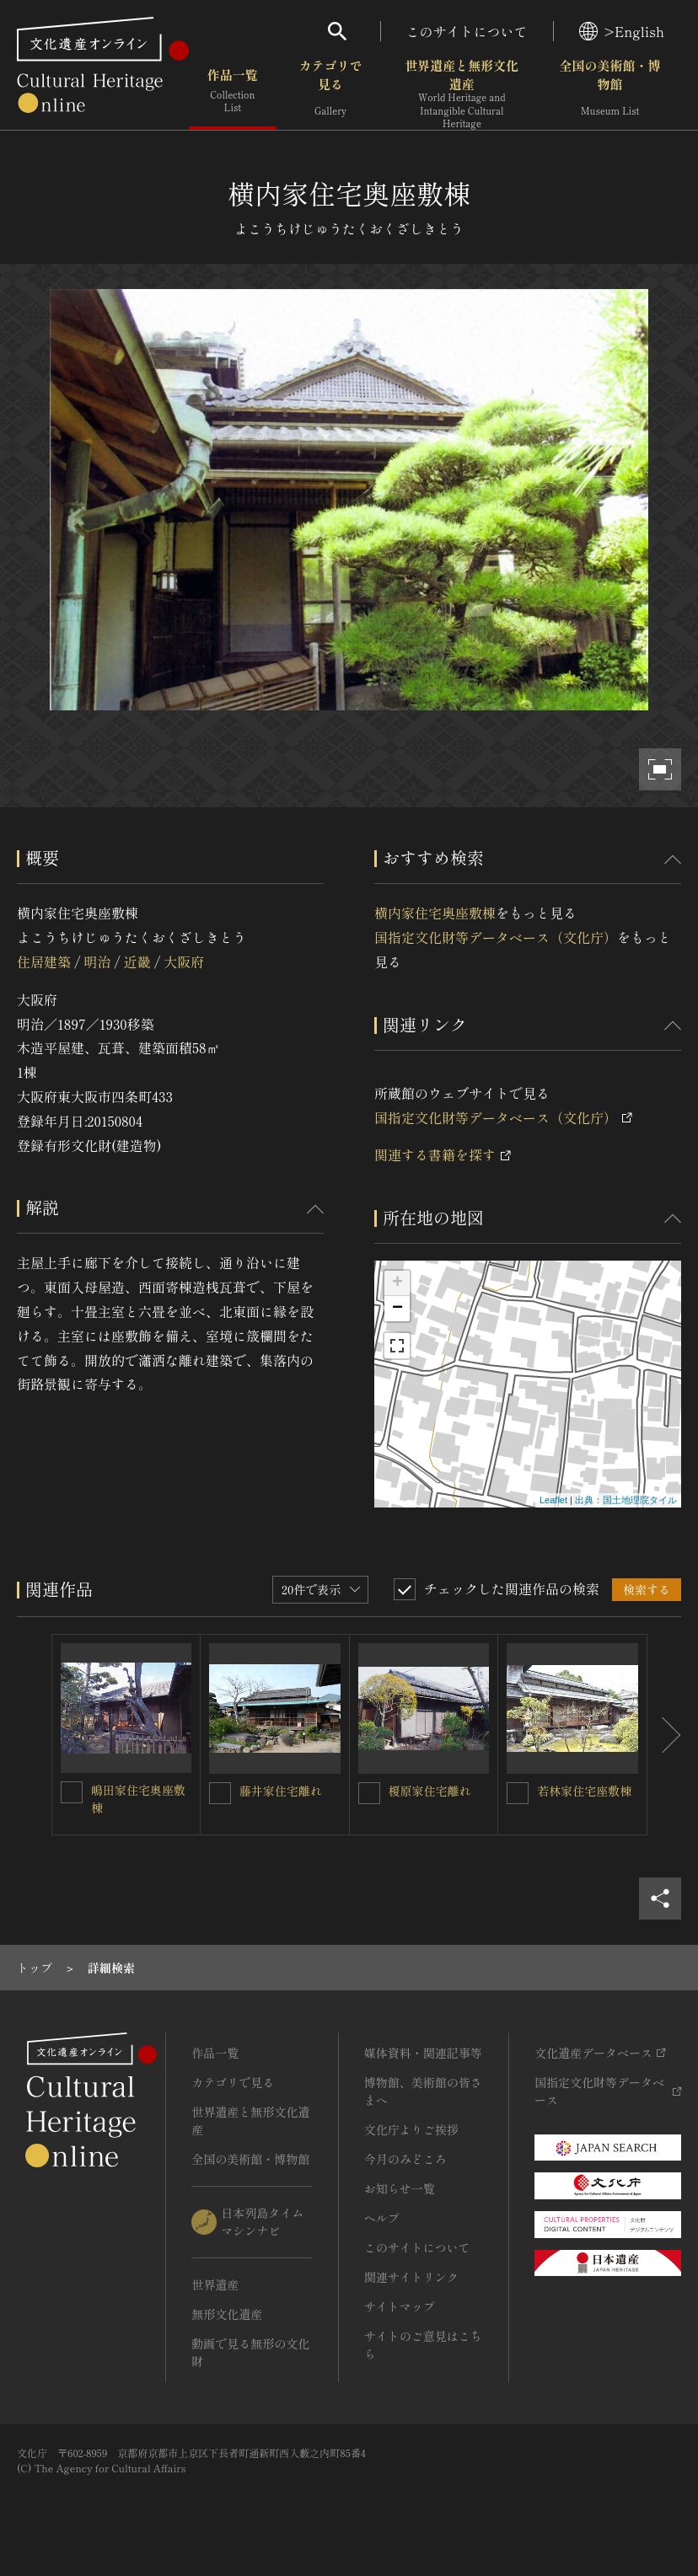 This screenshot has height=2576, width=698. What do you see at coordinates (399, 2188) in the screenshot?
I see `お知らせ一覧` at bounding box center [399, 2188].